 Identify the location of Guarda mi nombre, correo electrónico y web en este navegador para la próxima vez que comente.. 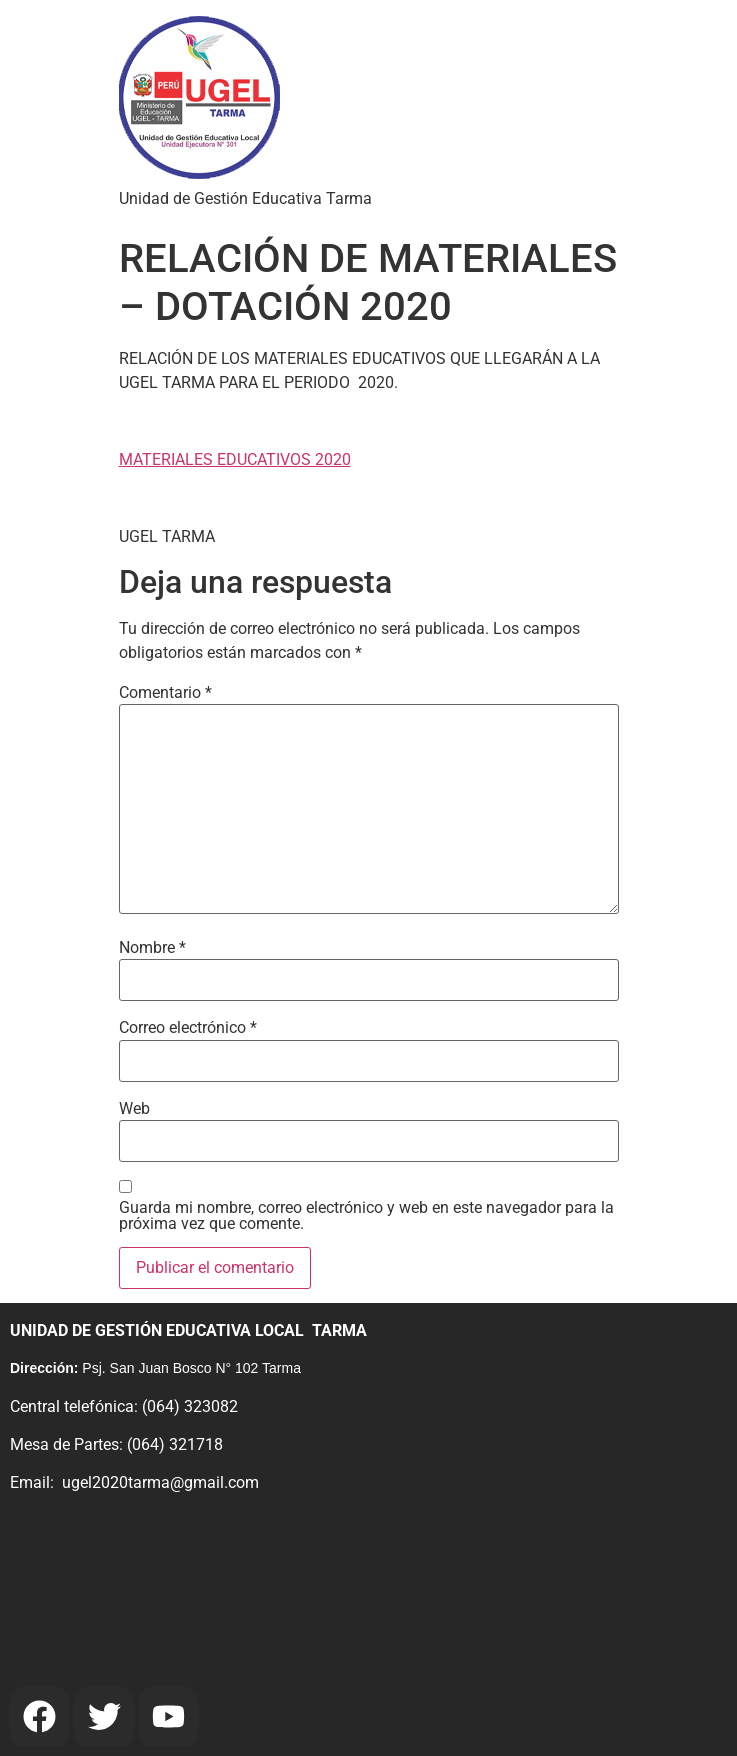
(366, 1216).